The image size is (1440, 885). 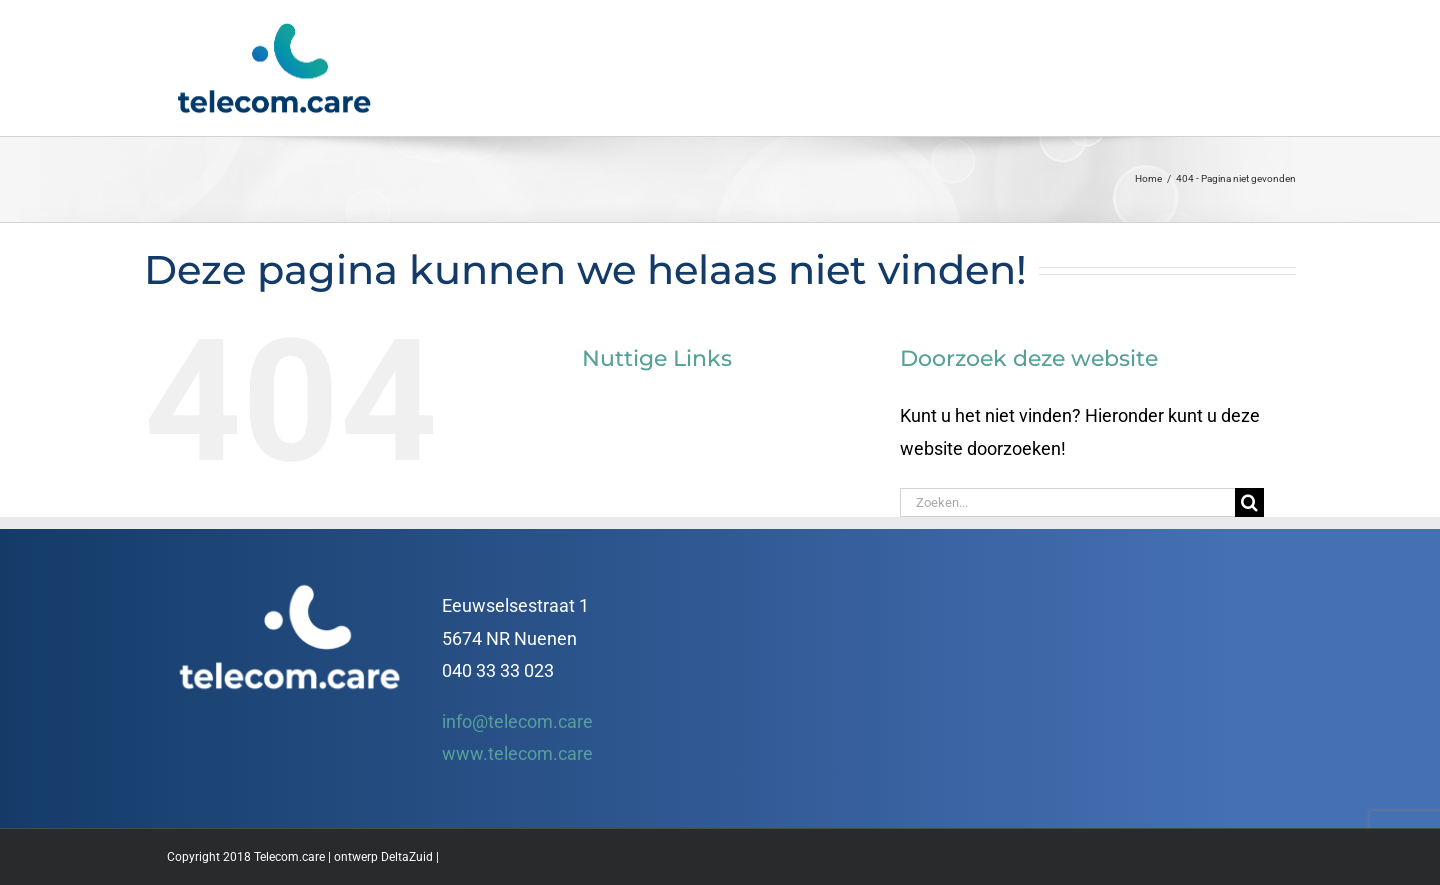 I want to click on [Zoeken...], so click(x=1067, y=502).